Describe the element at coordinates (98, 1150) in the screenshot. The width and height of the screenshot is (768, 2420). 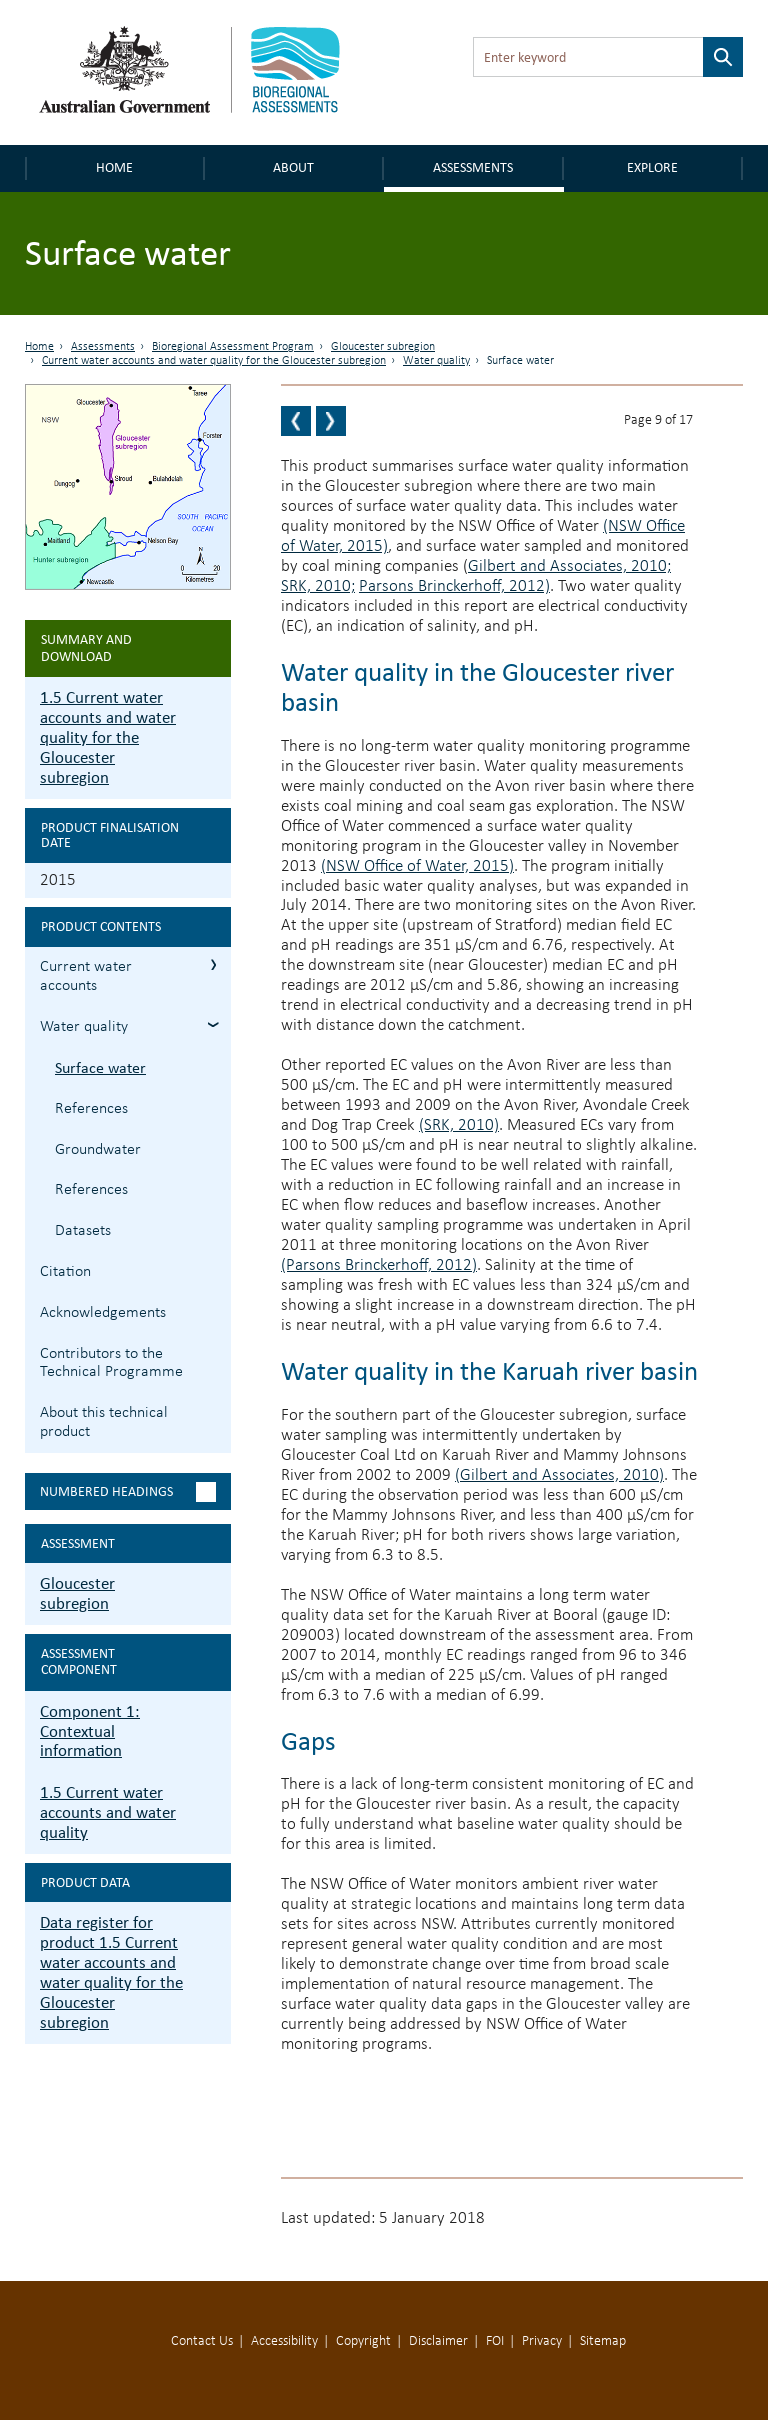
I see `Groundwater` at that location.